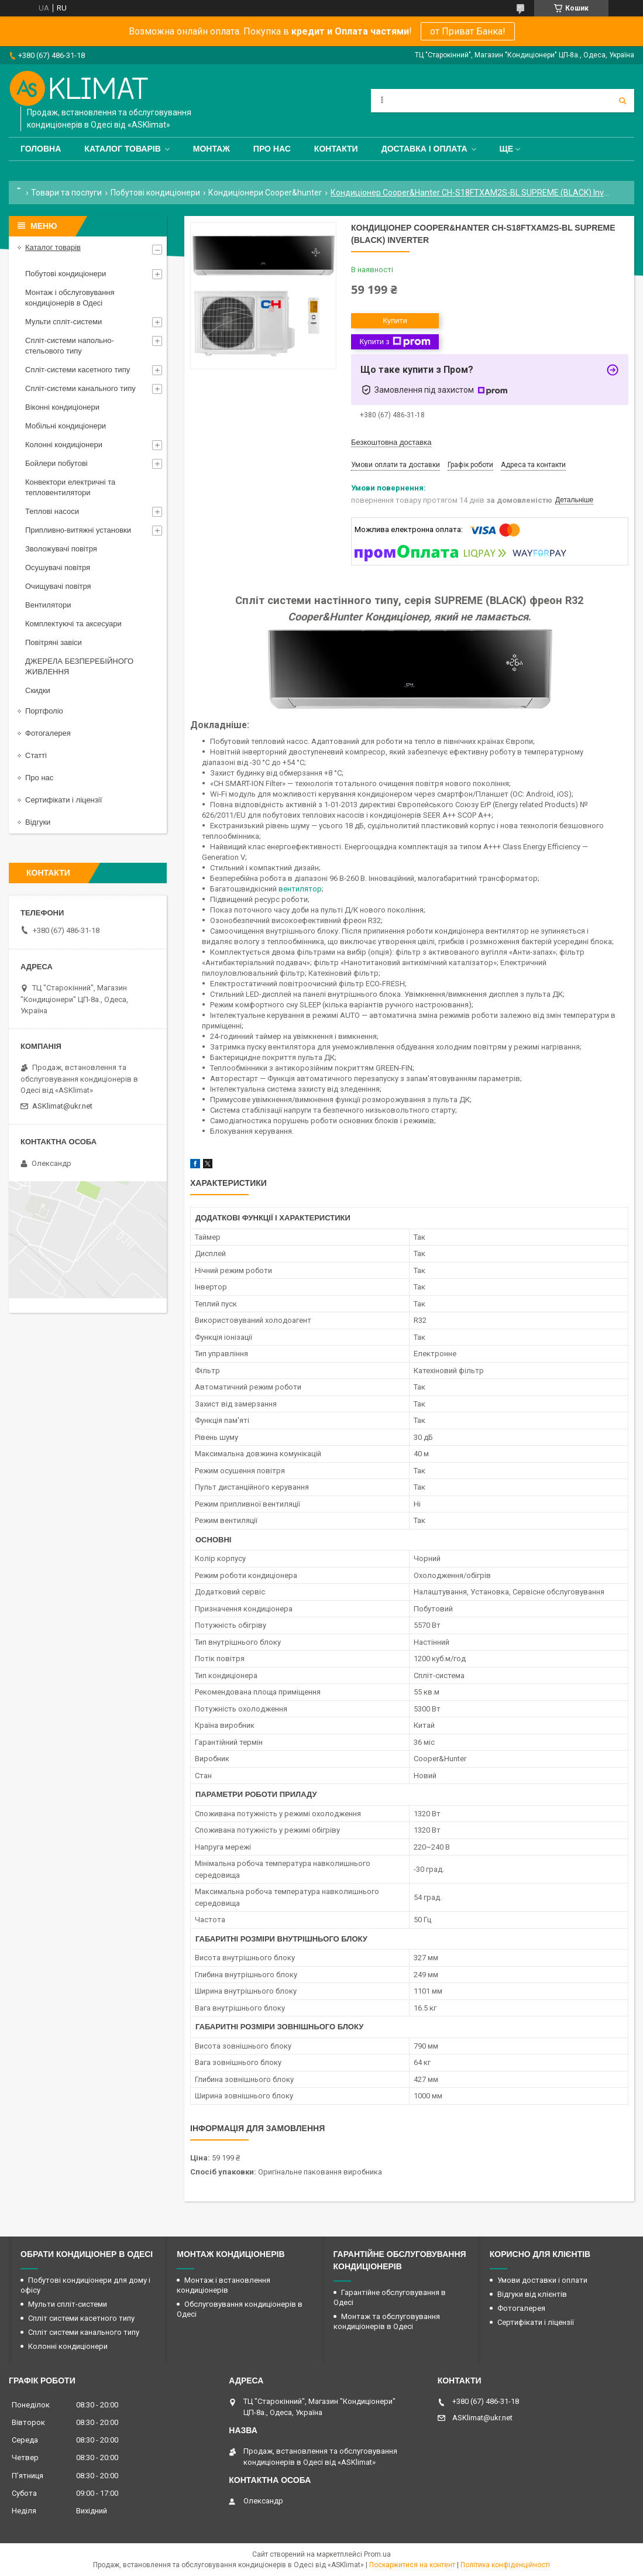  What do you see at coordinates (57, 567) in the screenshot?
I see `Осушувачі повітря` at bounding box center [57, 567].